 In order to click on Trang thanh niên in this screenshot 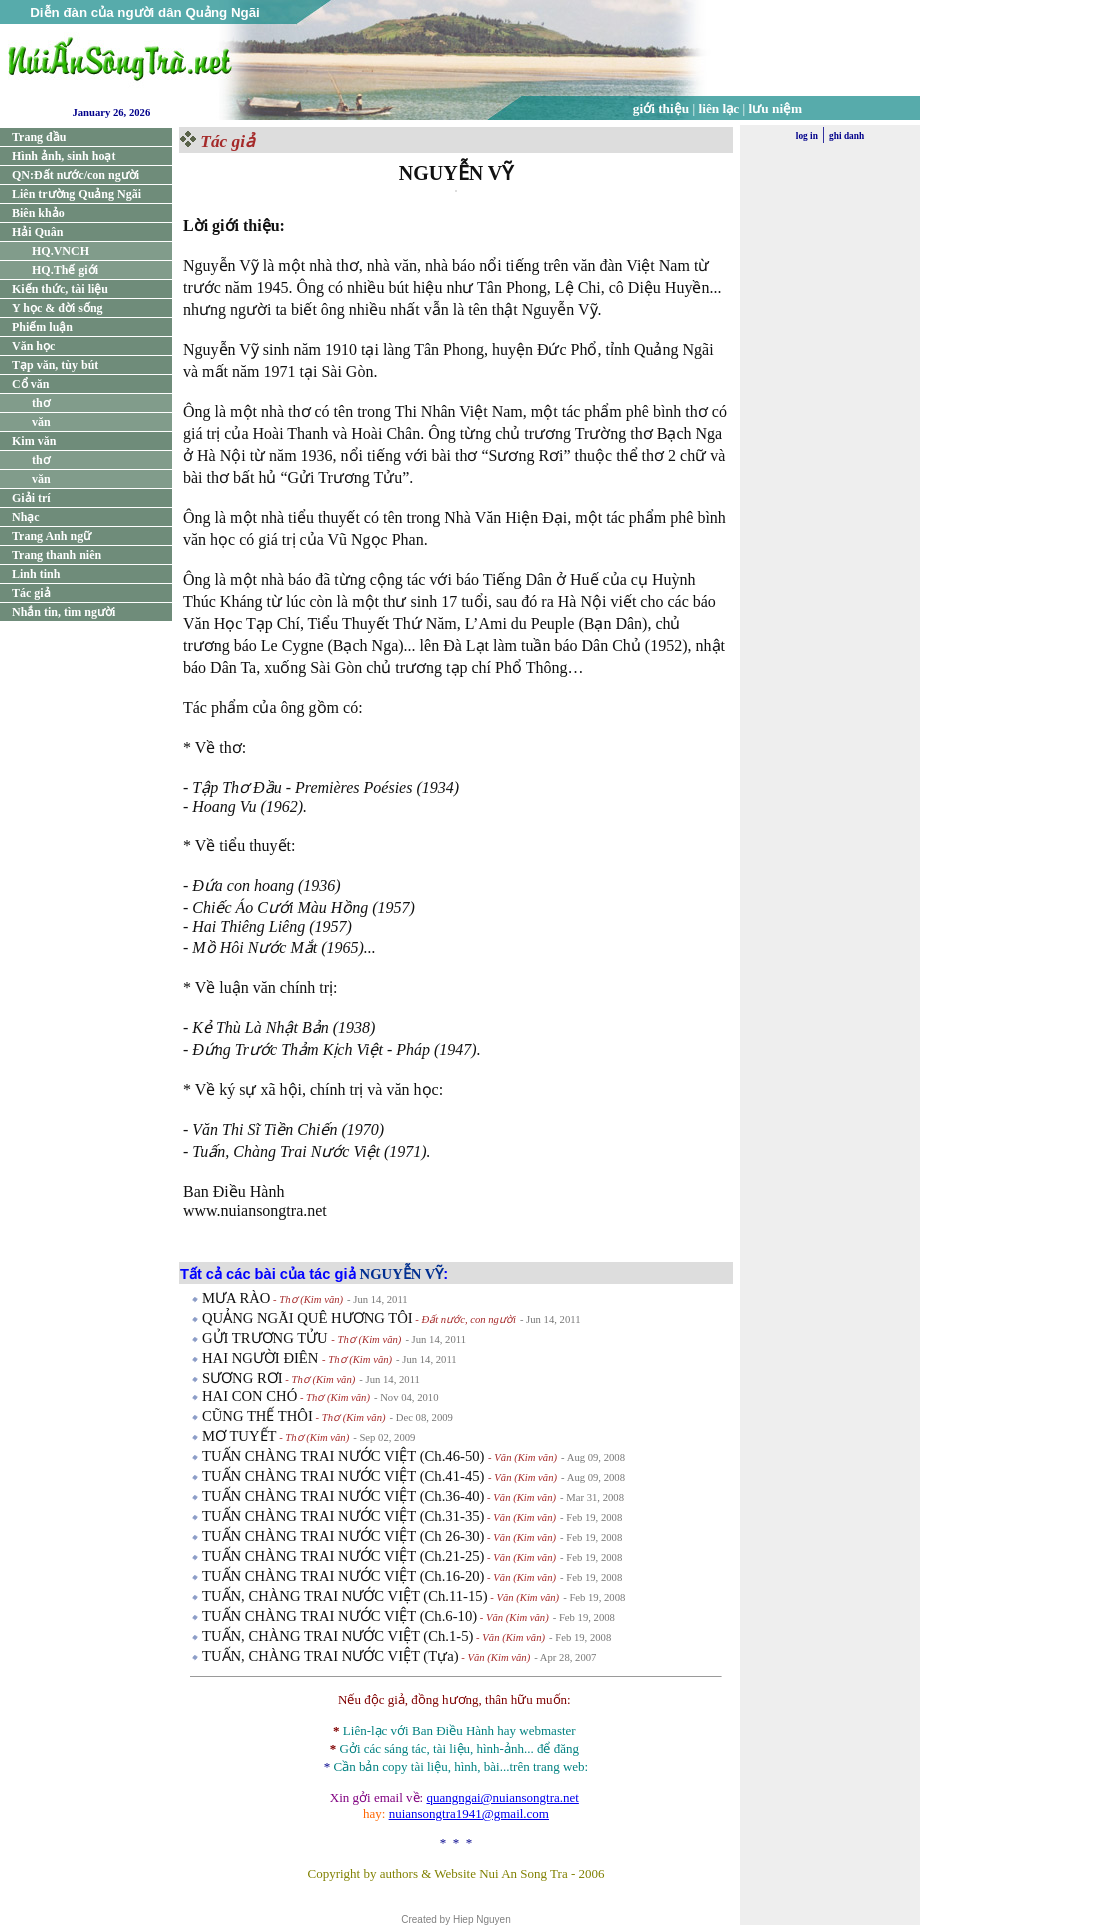, I will do `click(56, 555)`.